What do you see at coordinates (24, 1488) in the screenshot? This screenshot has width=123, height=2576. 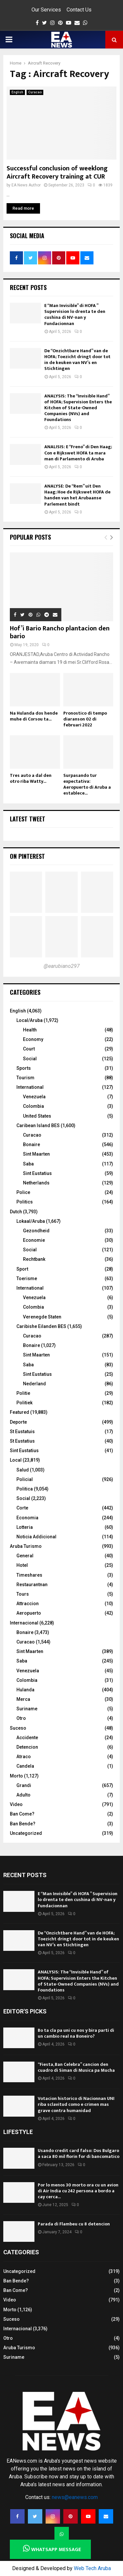 I see `Politica` at bounding box center [24, 1488].